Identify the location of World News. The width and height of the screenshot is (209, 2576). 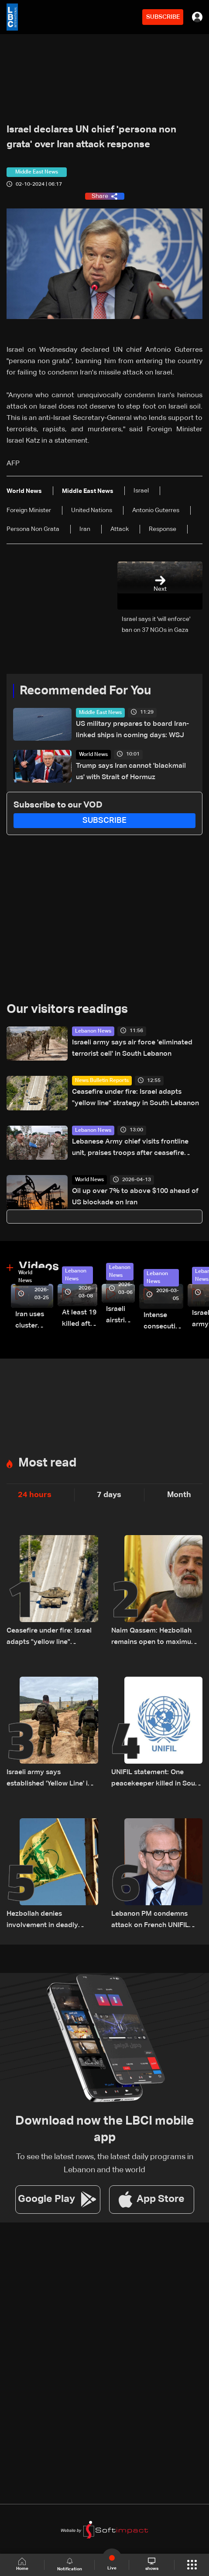
(93, 754).